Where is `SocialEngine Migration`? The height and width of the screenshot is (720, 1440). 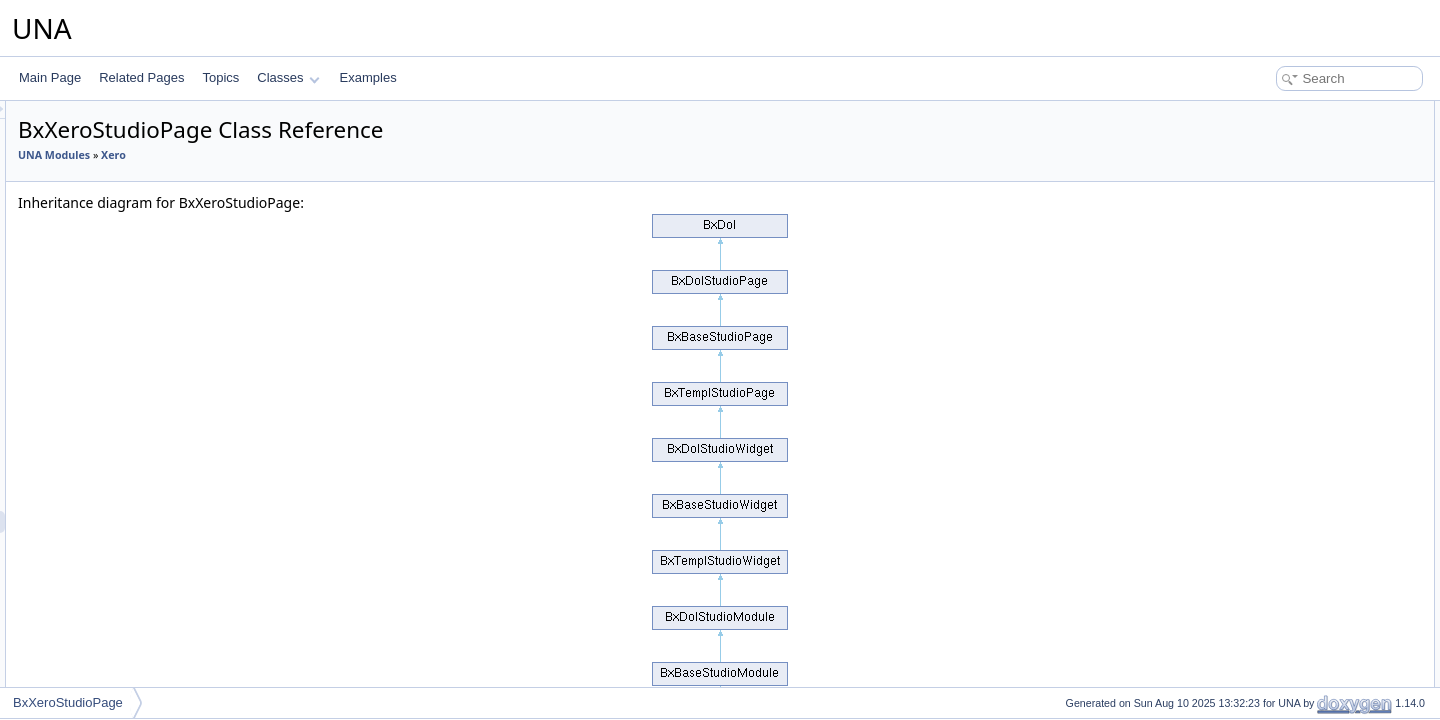 SocialEngine Migration is located at coordinates (132, 126).